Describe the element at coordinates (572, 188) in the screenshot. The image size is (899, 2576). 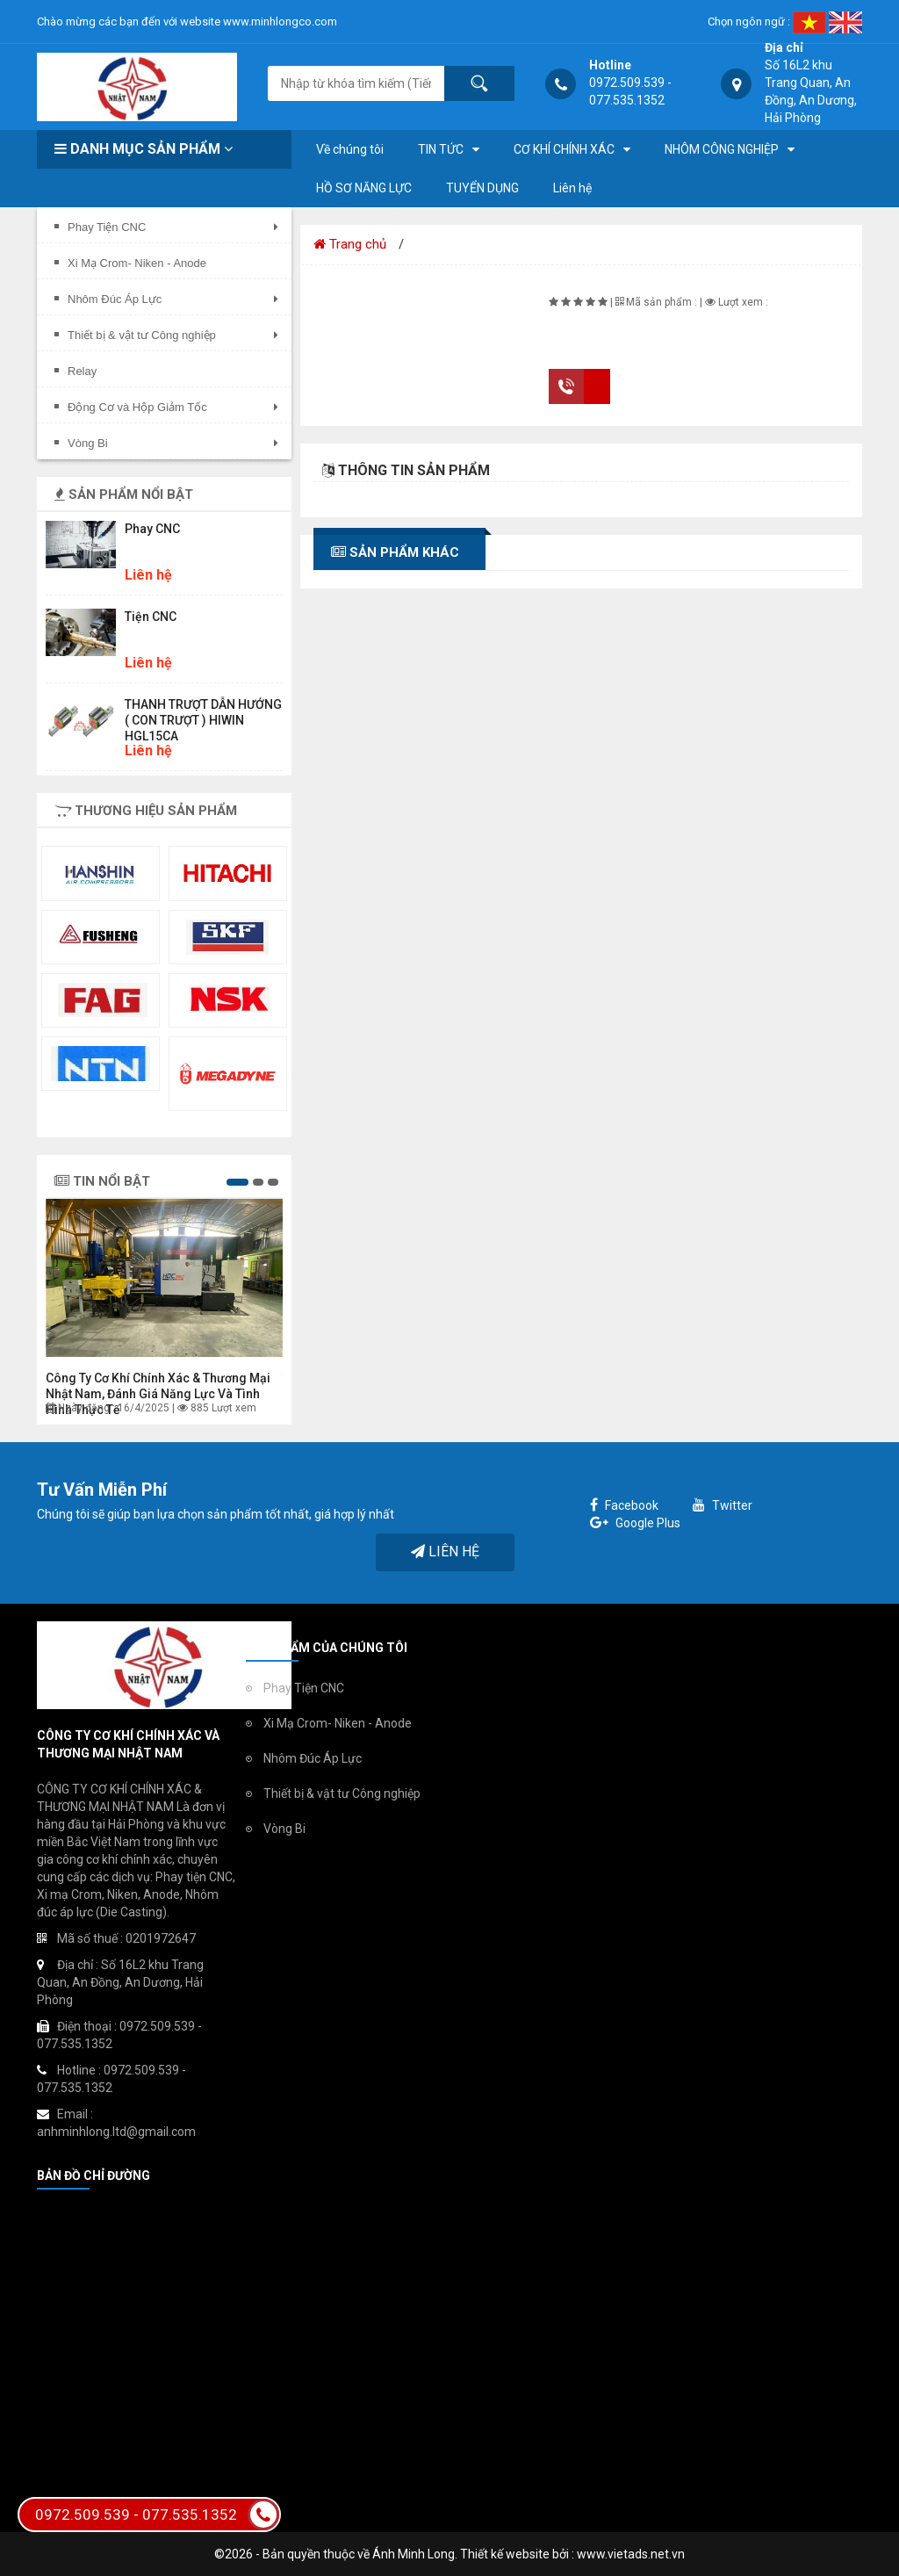
I see `Liên hệ` at that location.